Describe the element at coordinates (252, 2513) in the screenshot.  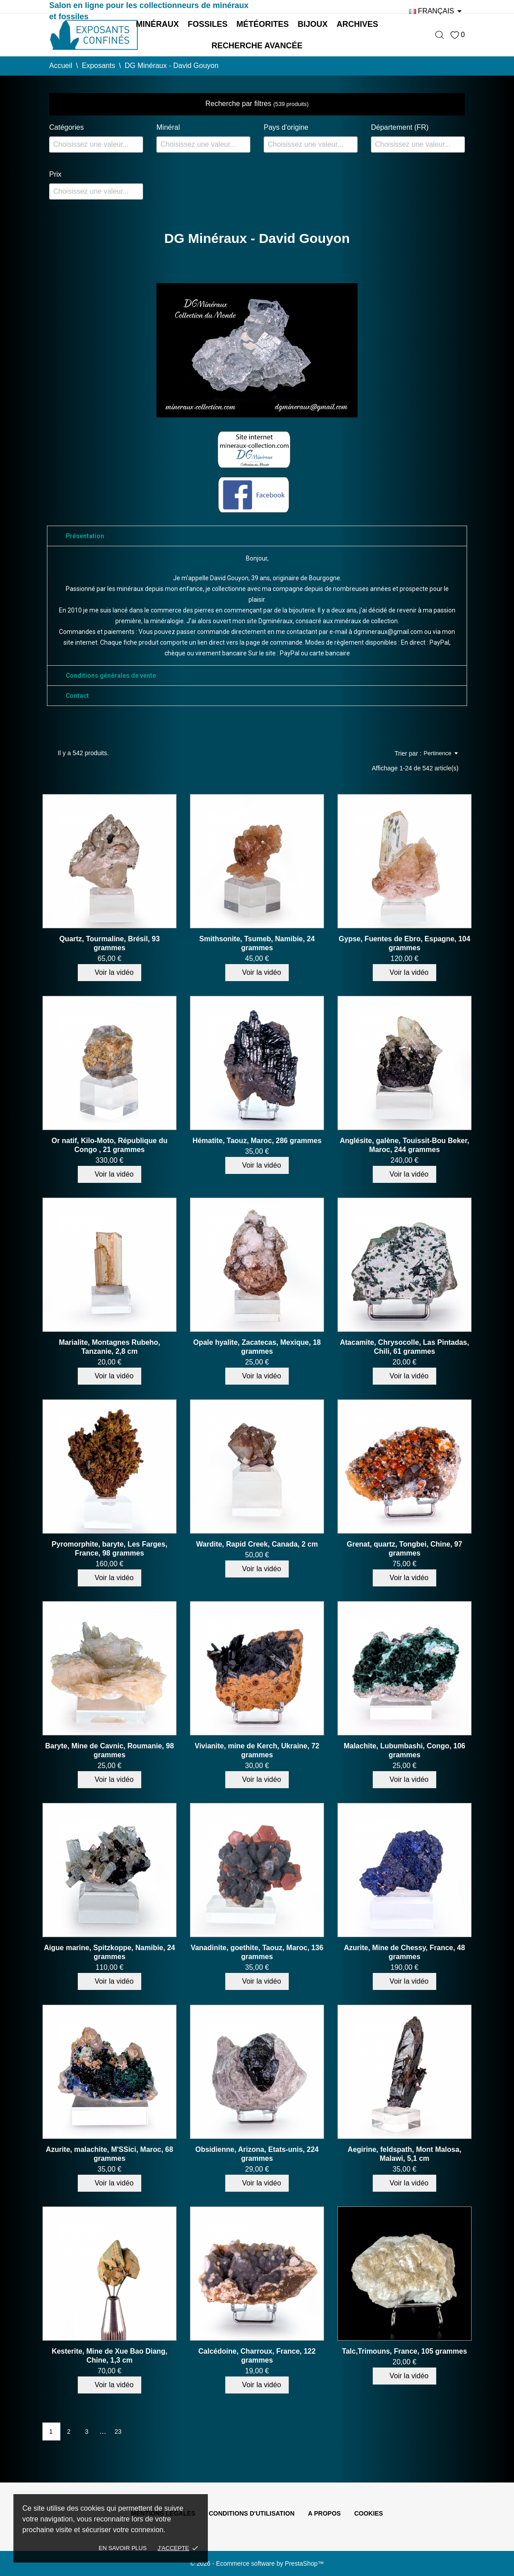
I see `Conditions d'utilisation` at that location.